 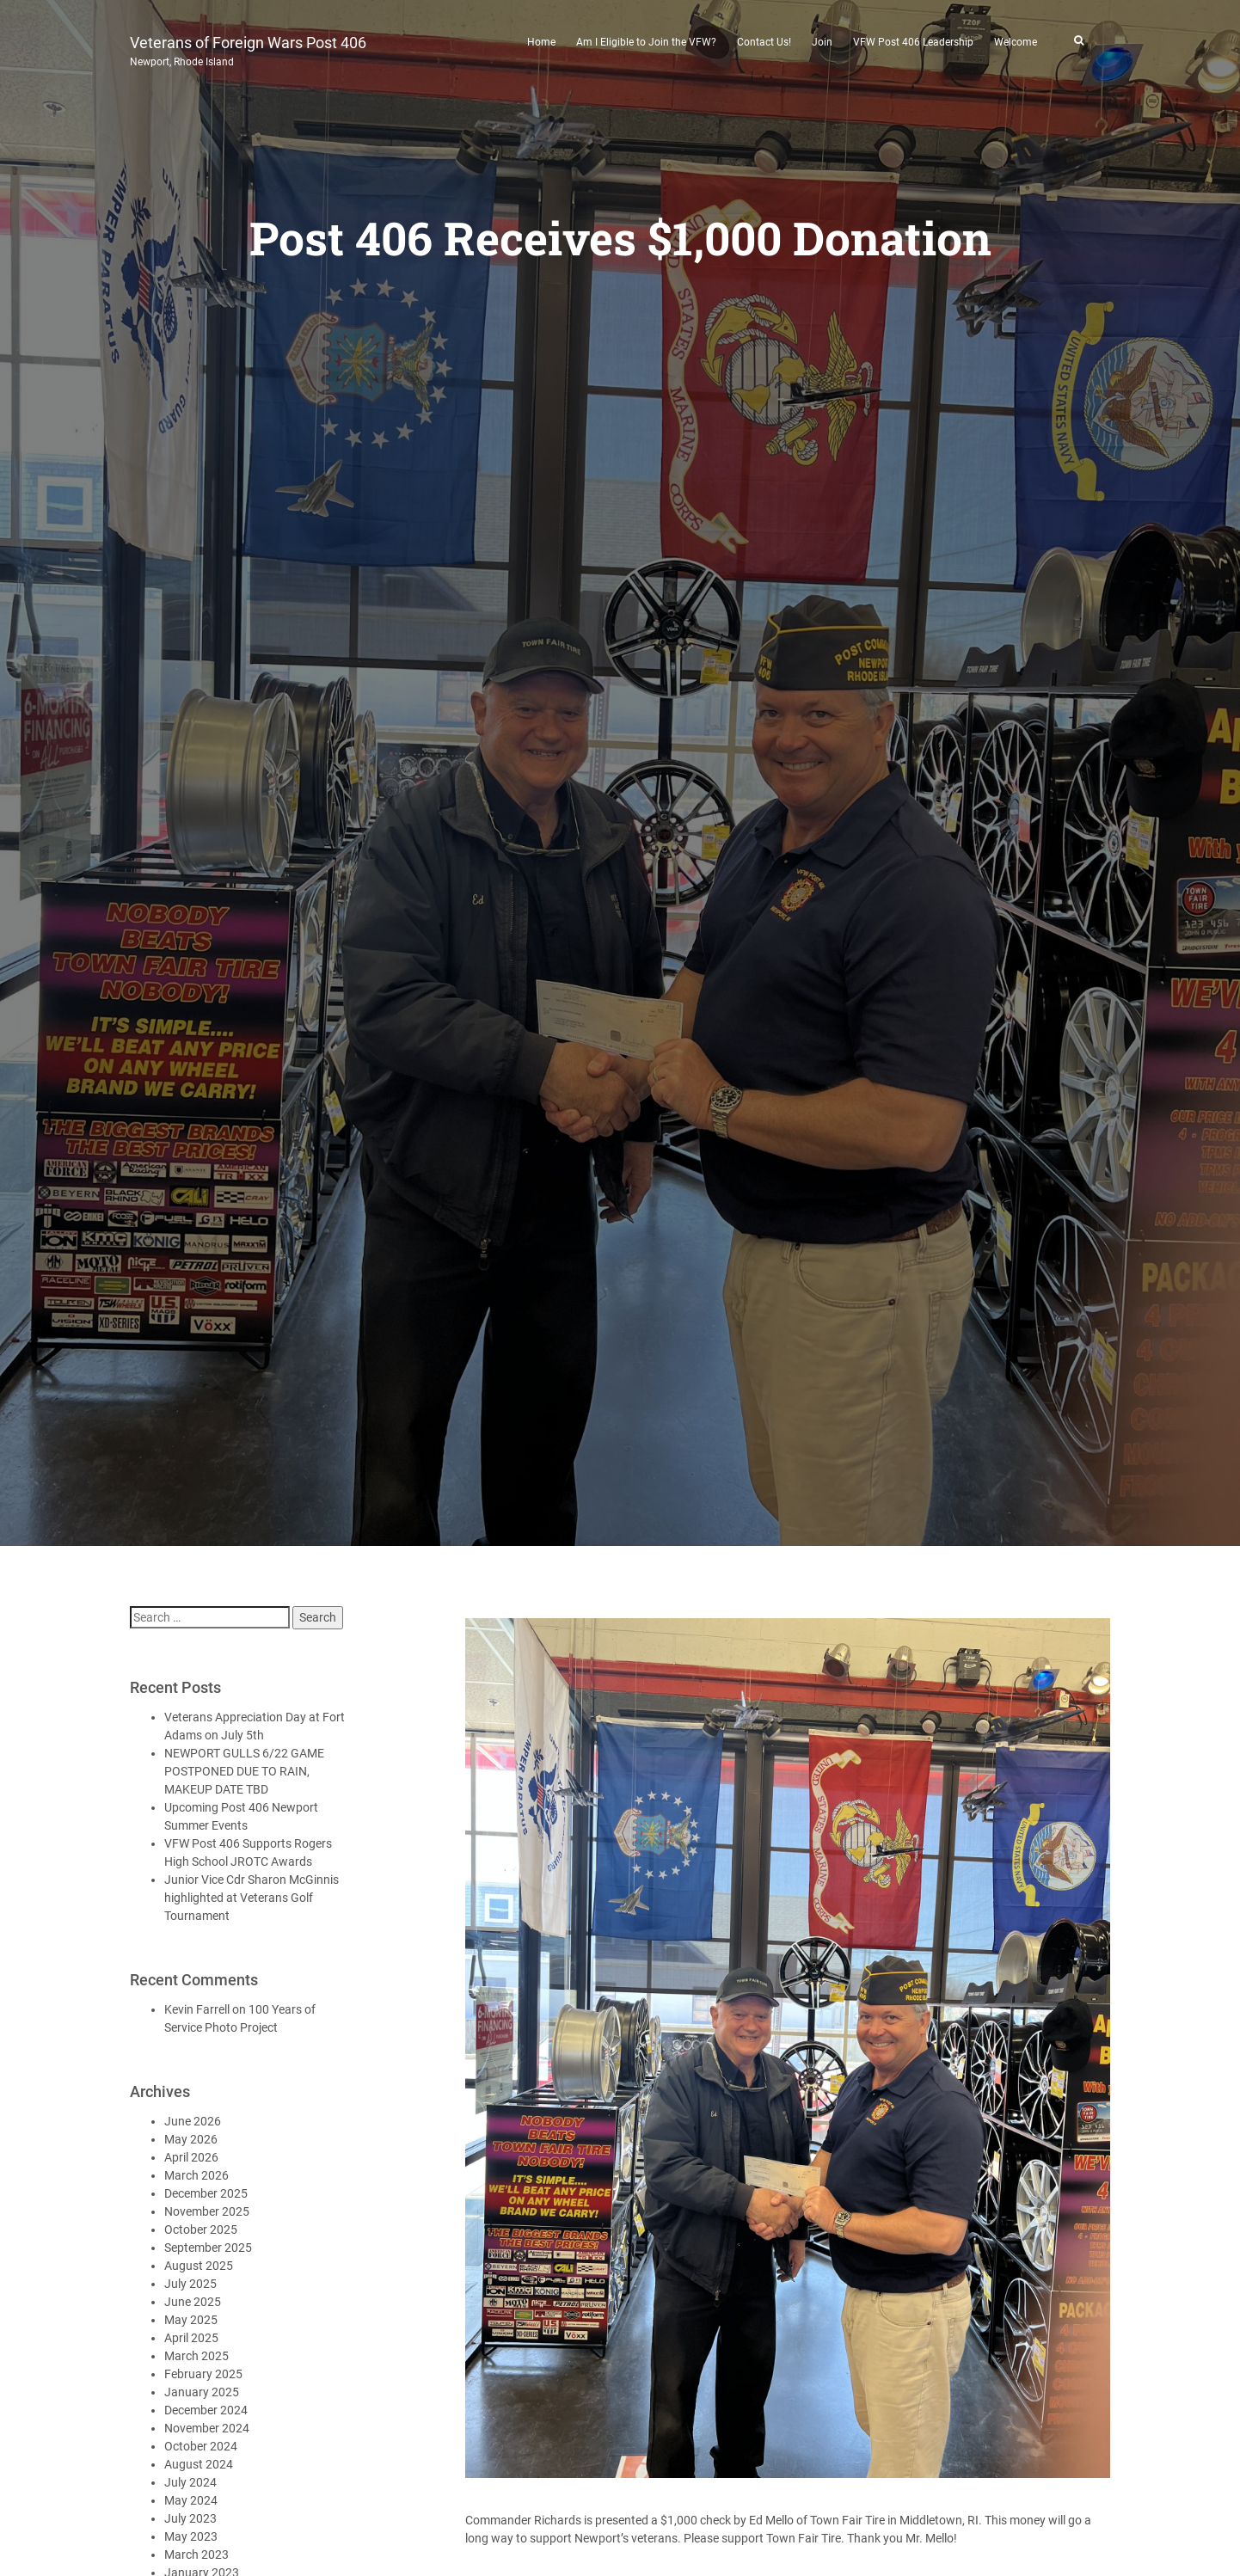 I want to click on April 2026, so click(x=191, y=2157).